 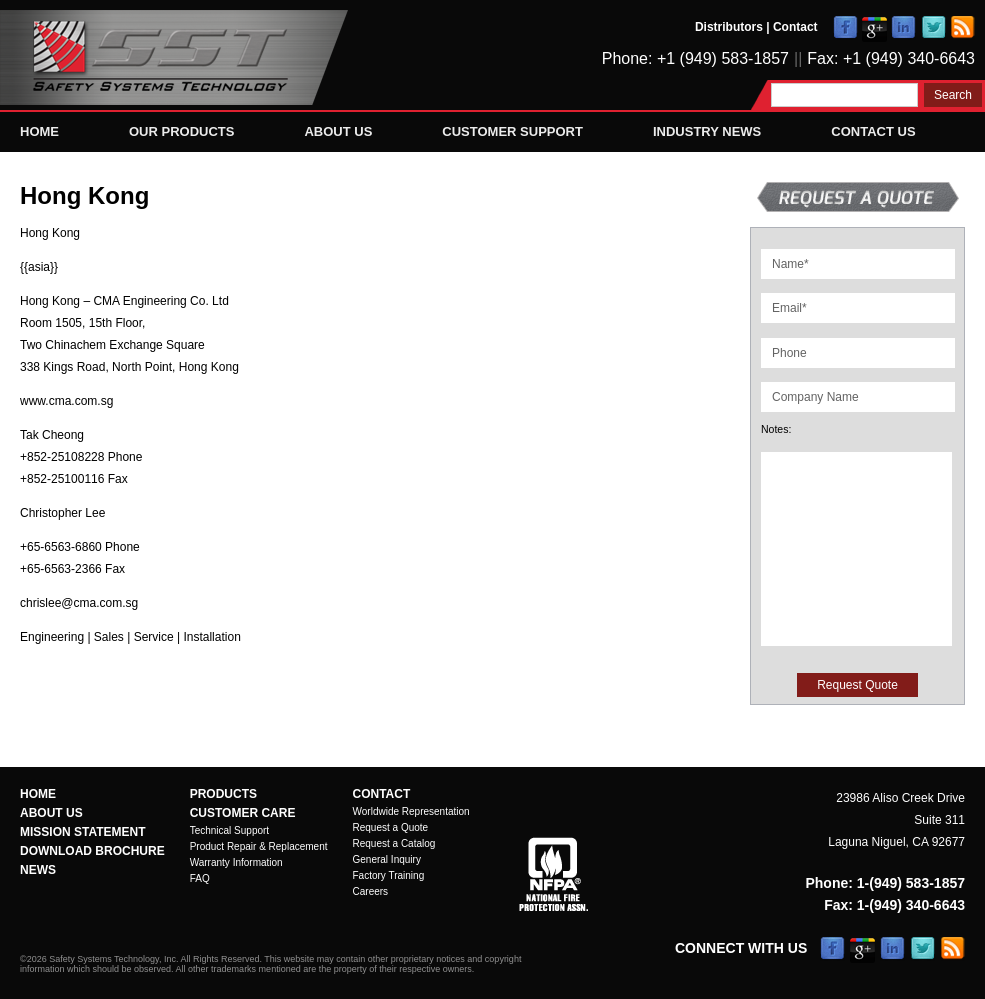 I want to click on Distributors, so click(x=729, y=27).